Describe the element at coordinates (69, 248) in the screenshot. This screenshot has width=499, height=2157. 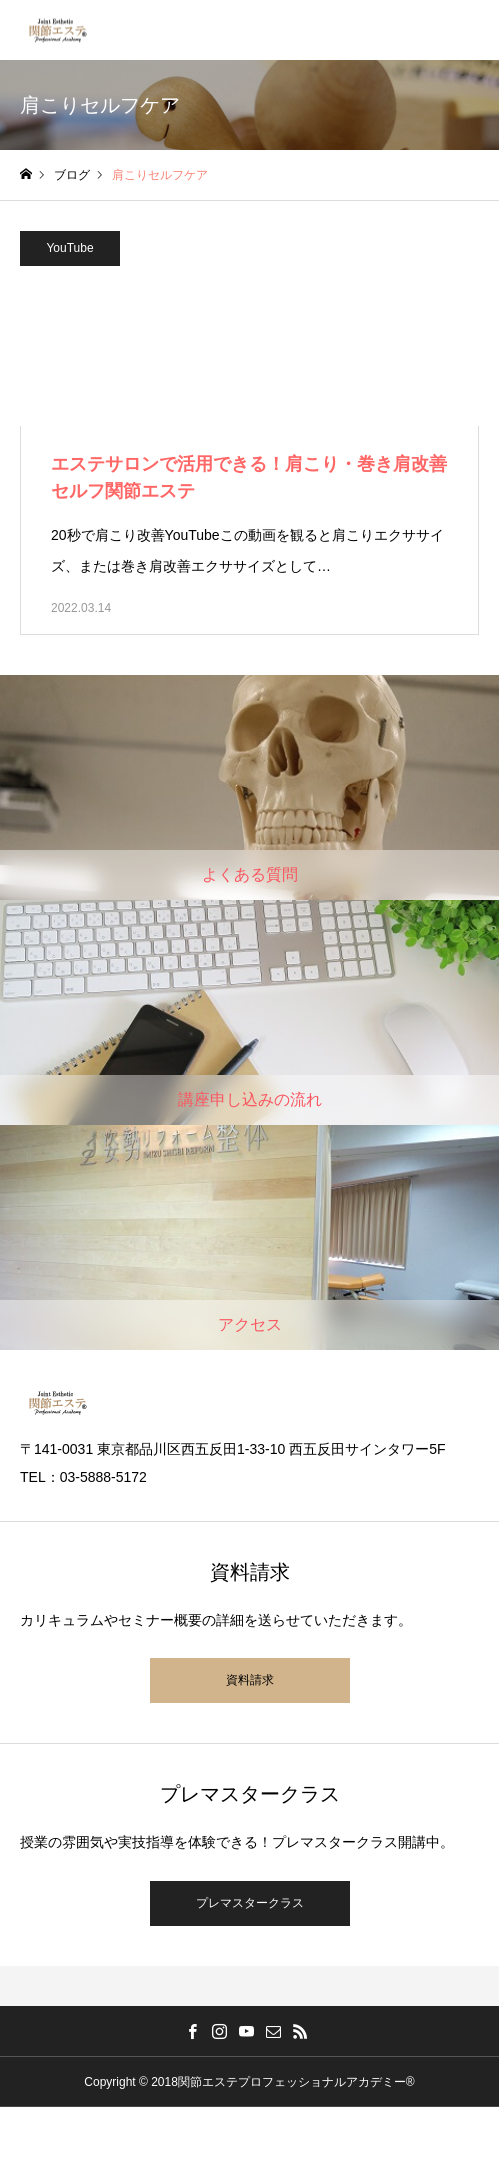
I see `YouTube` at that location.